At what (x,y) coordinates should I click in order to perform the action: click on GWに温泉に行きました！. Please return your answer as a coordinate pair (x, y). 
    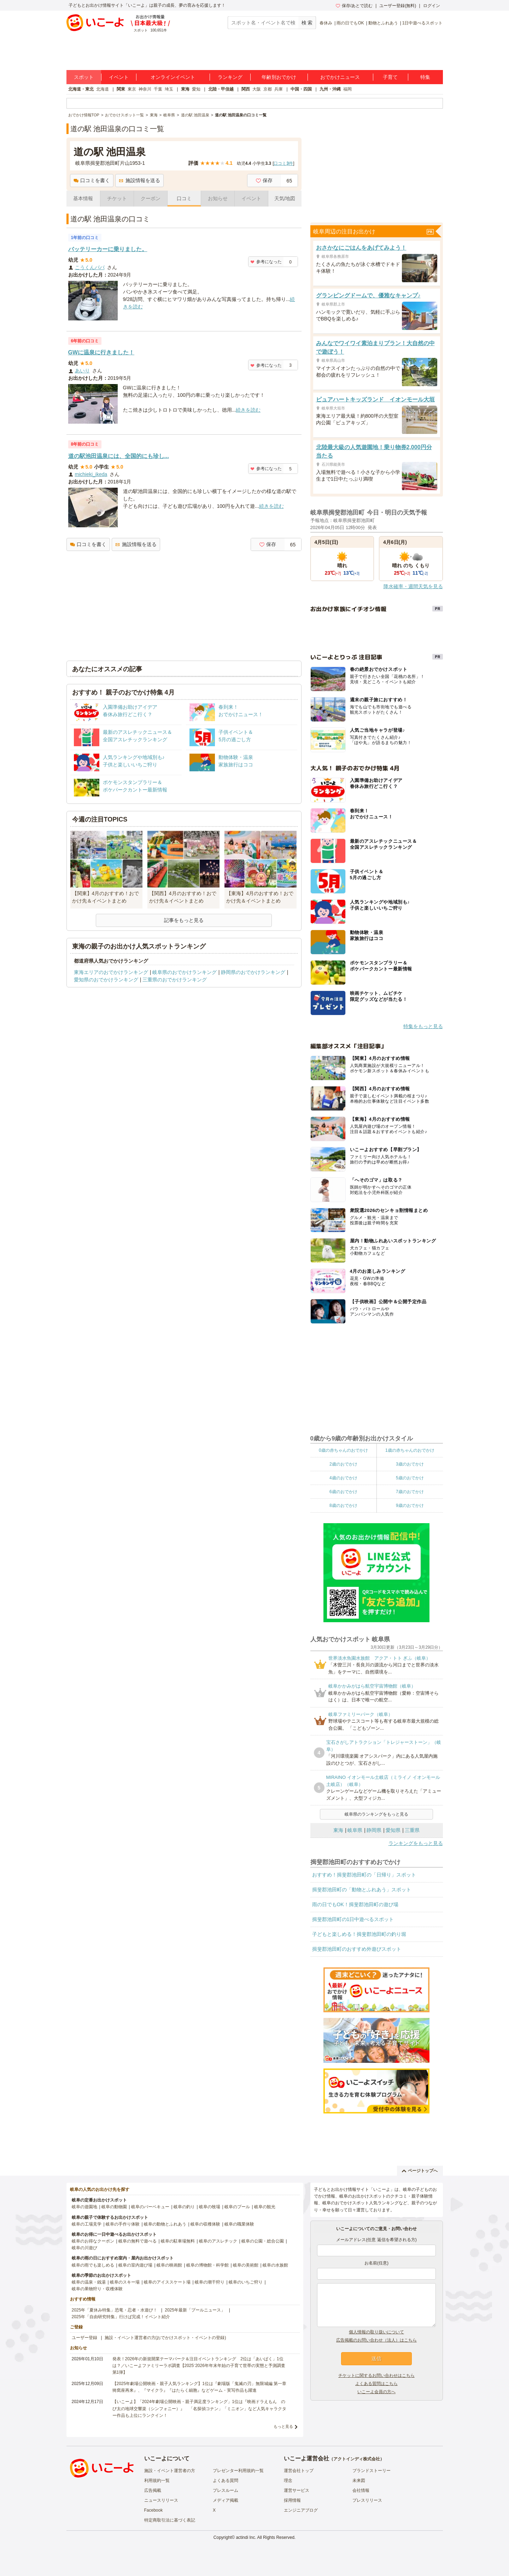
    Looking at the image, I should click on (101, 352).